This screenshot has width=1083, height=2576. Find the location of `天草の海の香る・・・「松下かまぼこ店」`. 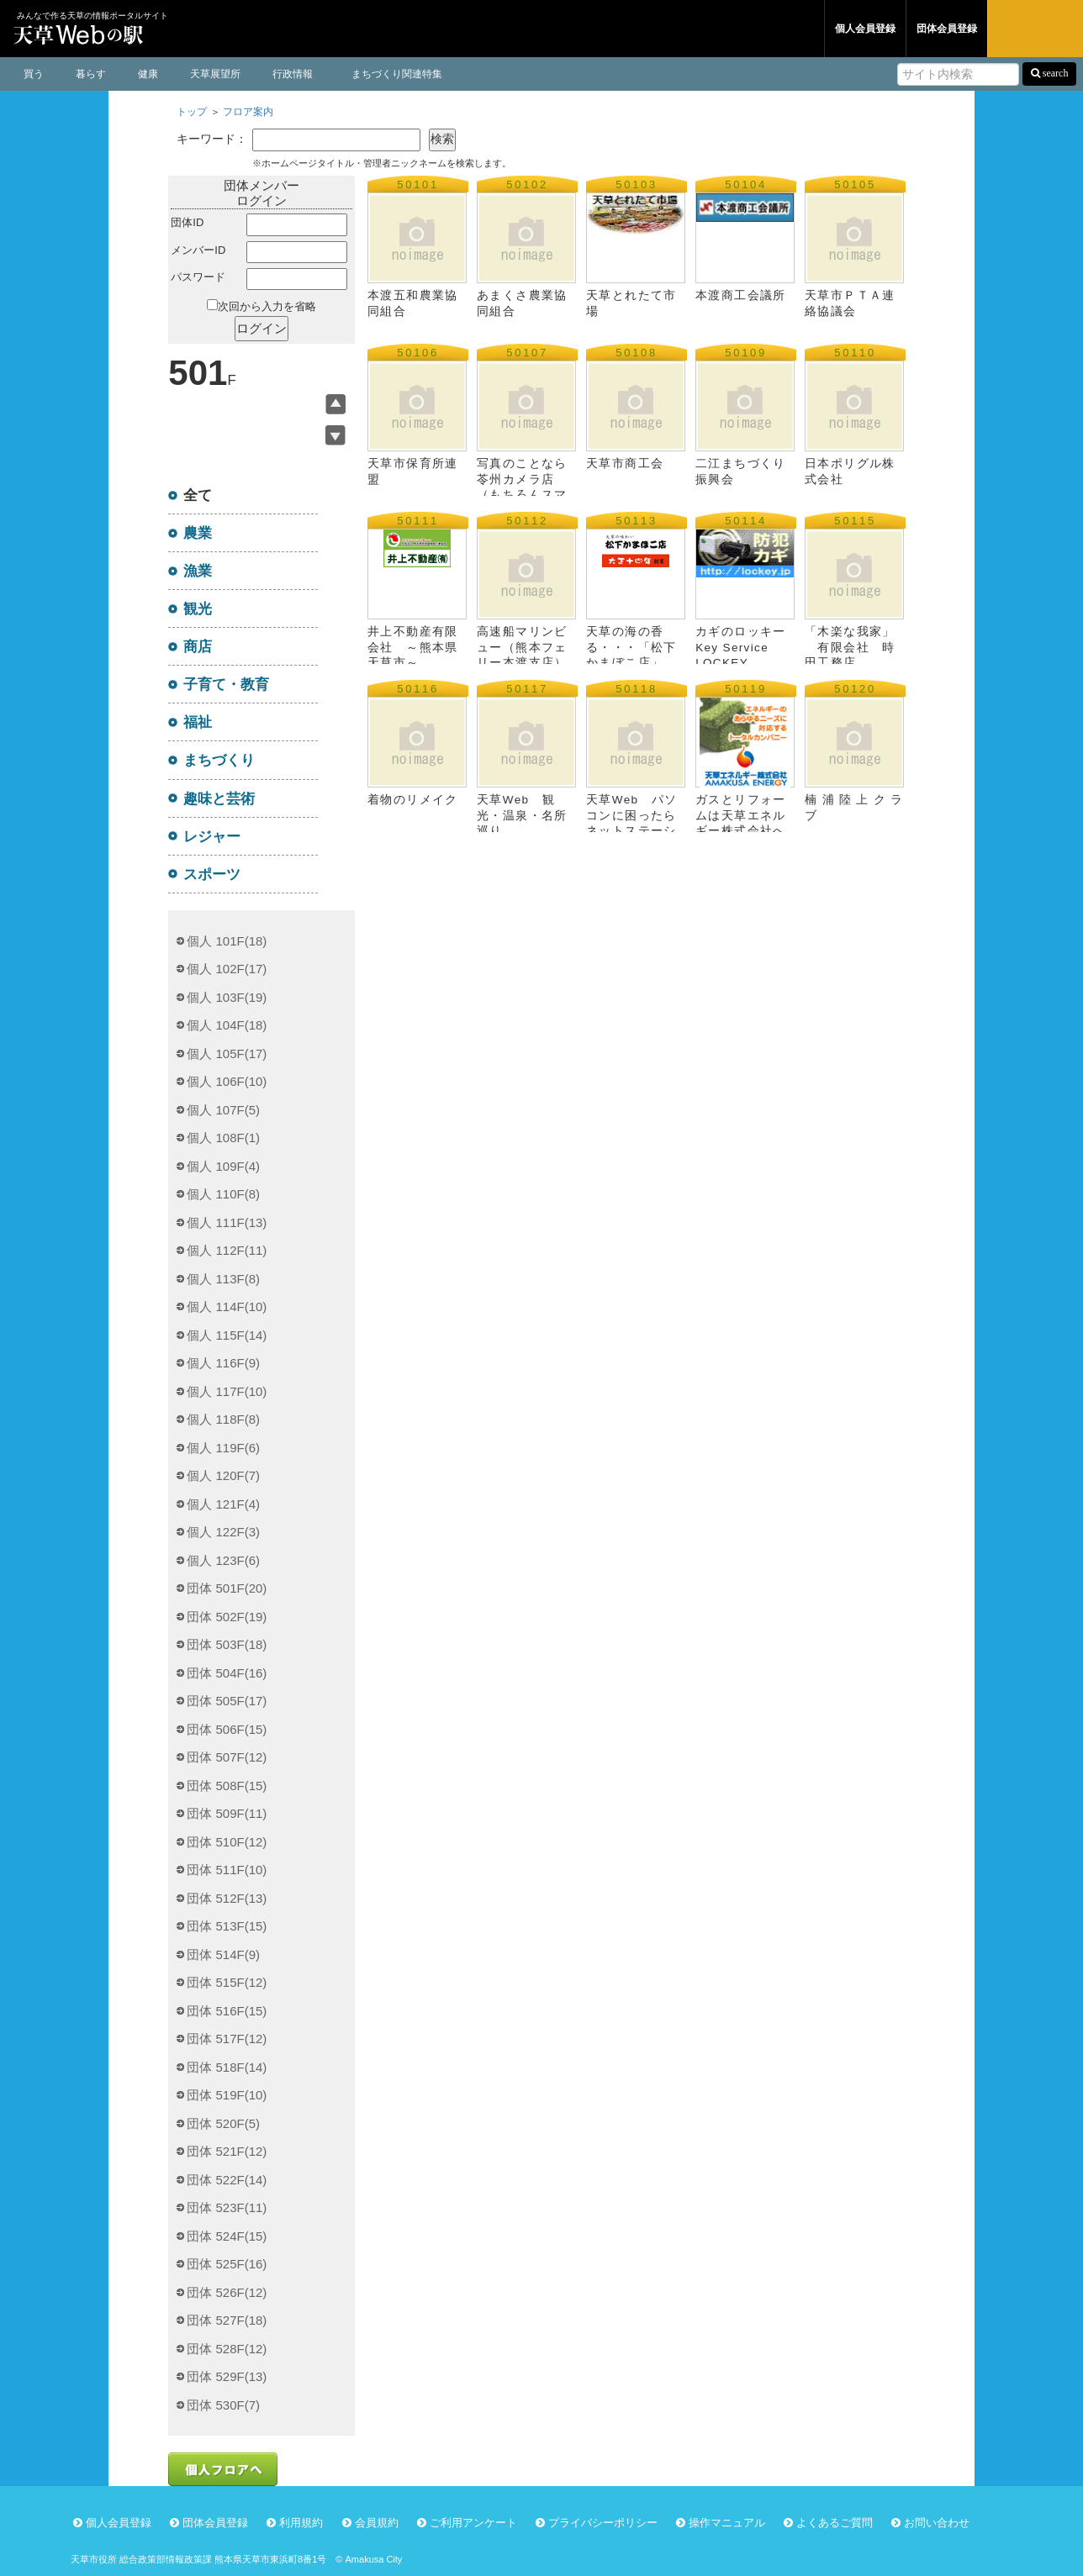

天草の海の香る・・・「松下かまぼこ店」 is located at coordinates (631, 646).